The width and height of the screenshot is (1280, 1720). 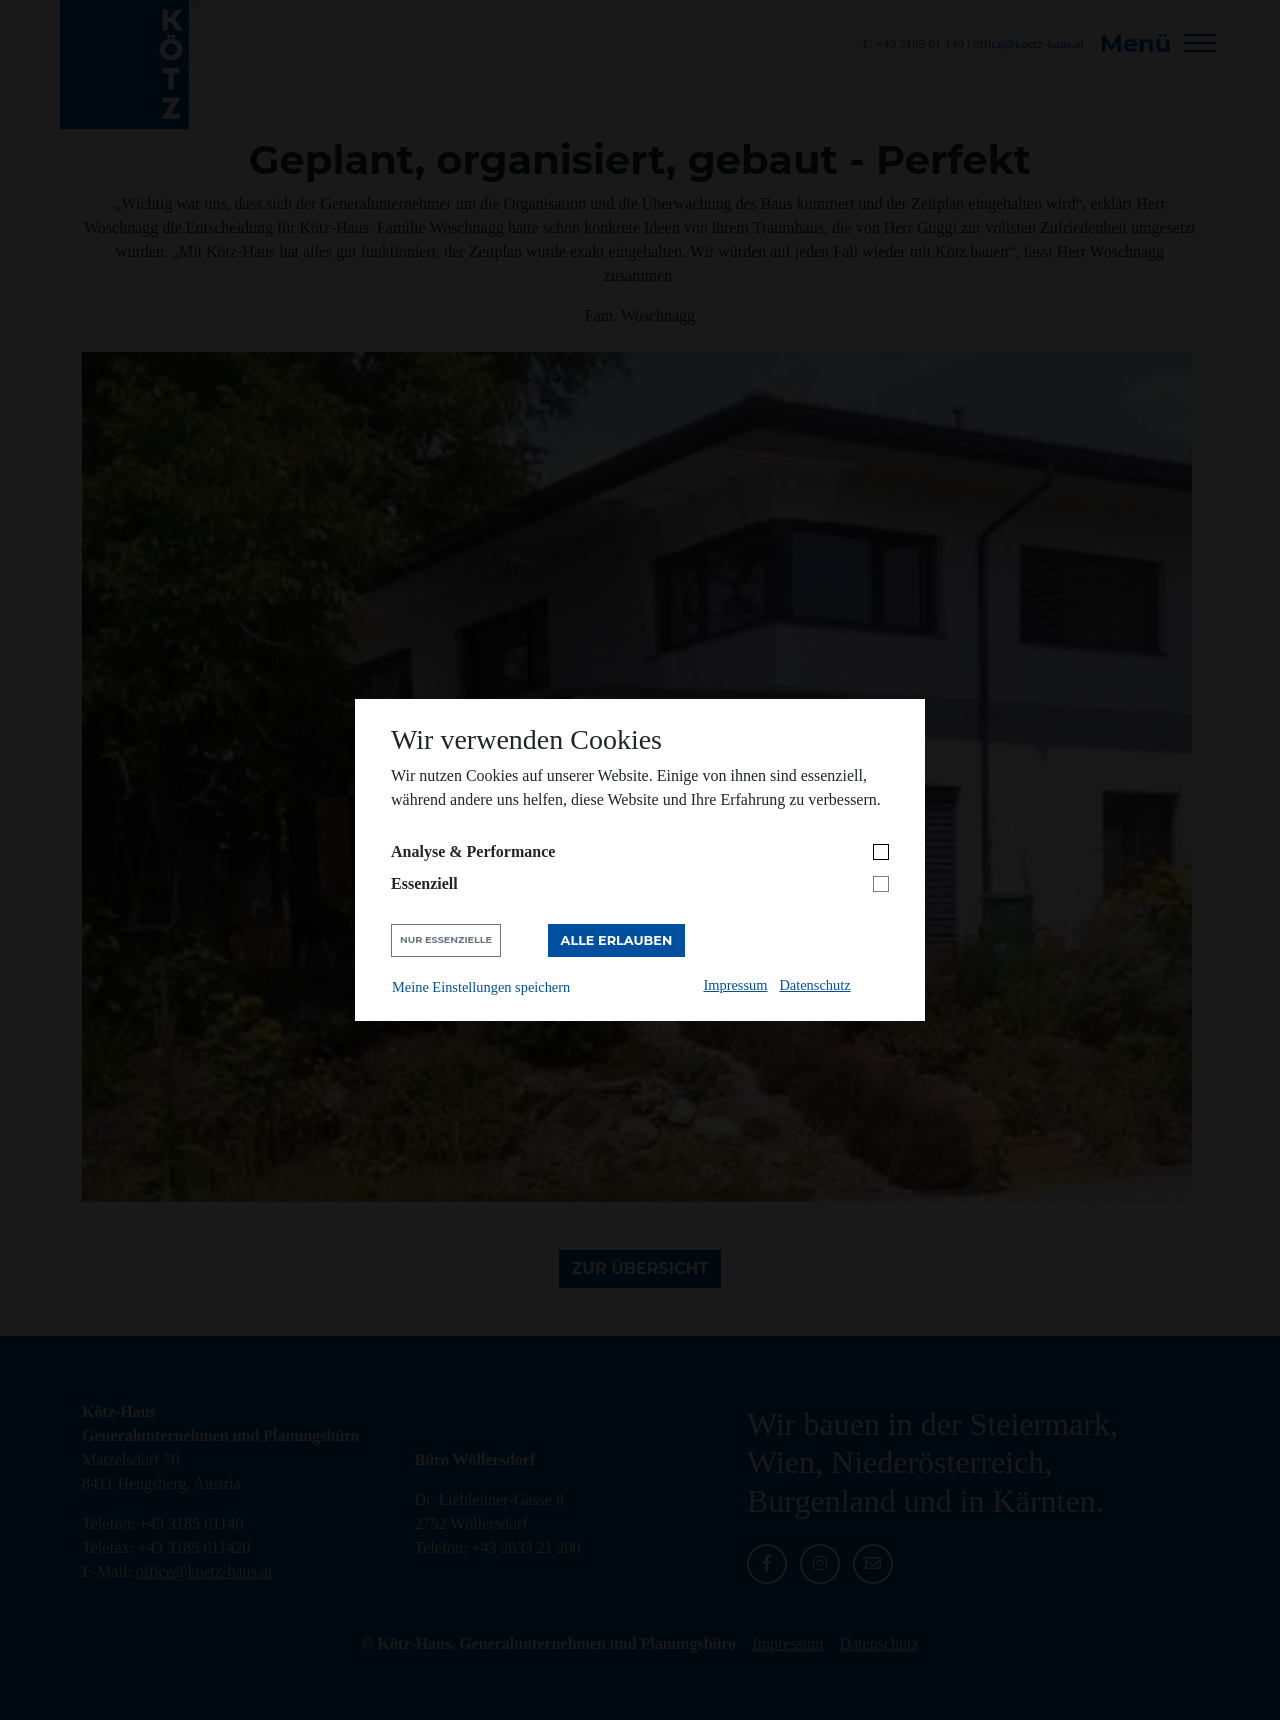 I want to click on Datenschutz, so click(x=814, y=985).